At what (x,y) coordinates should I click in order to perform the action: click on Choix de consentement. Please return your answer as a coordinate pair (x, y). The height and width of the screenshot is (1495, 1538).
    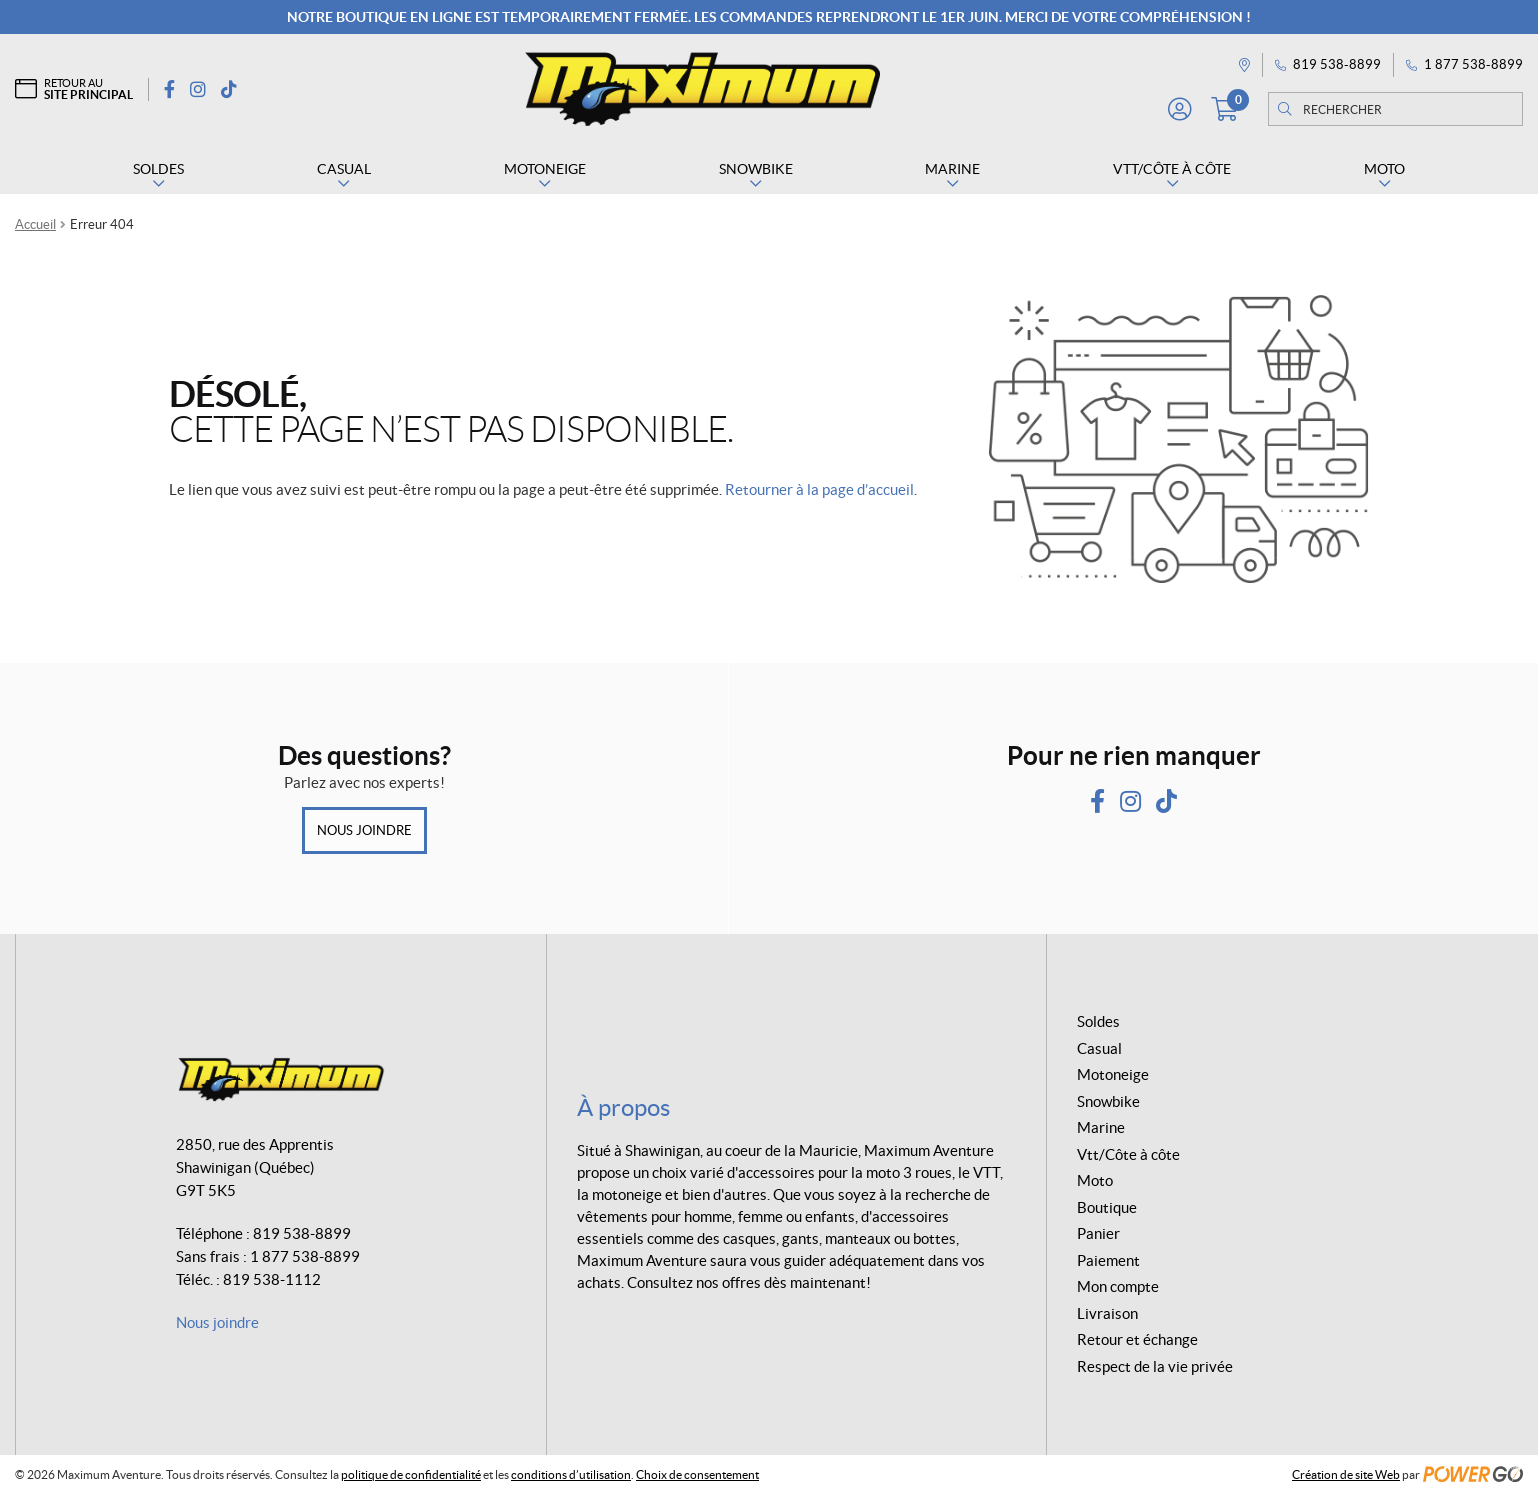
    Looking at the image, I should click on (697, 1474).